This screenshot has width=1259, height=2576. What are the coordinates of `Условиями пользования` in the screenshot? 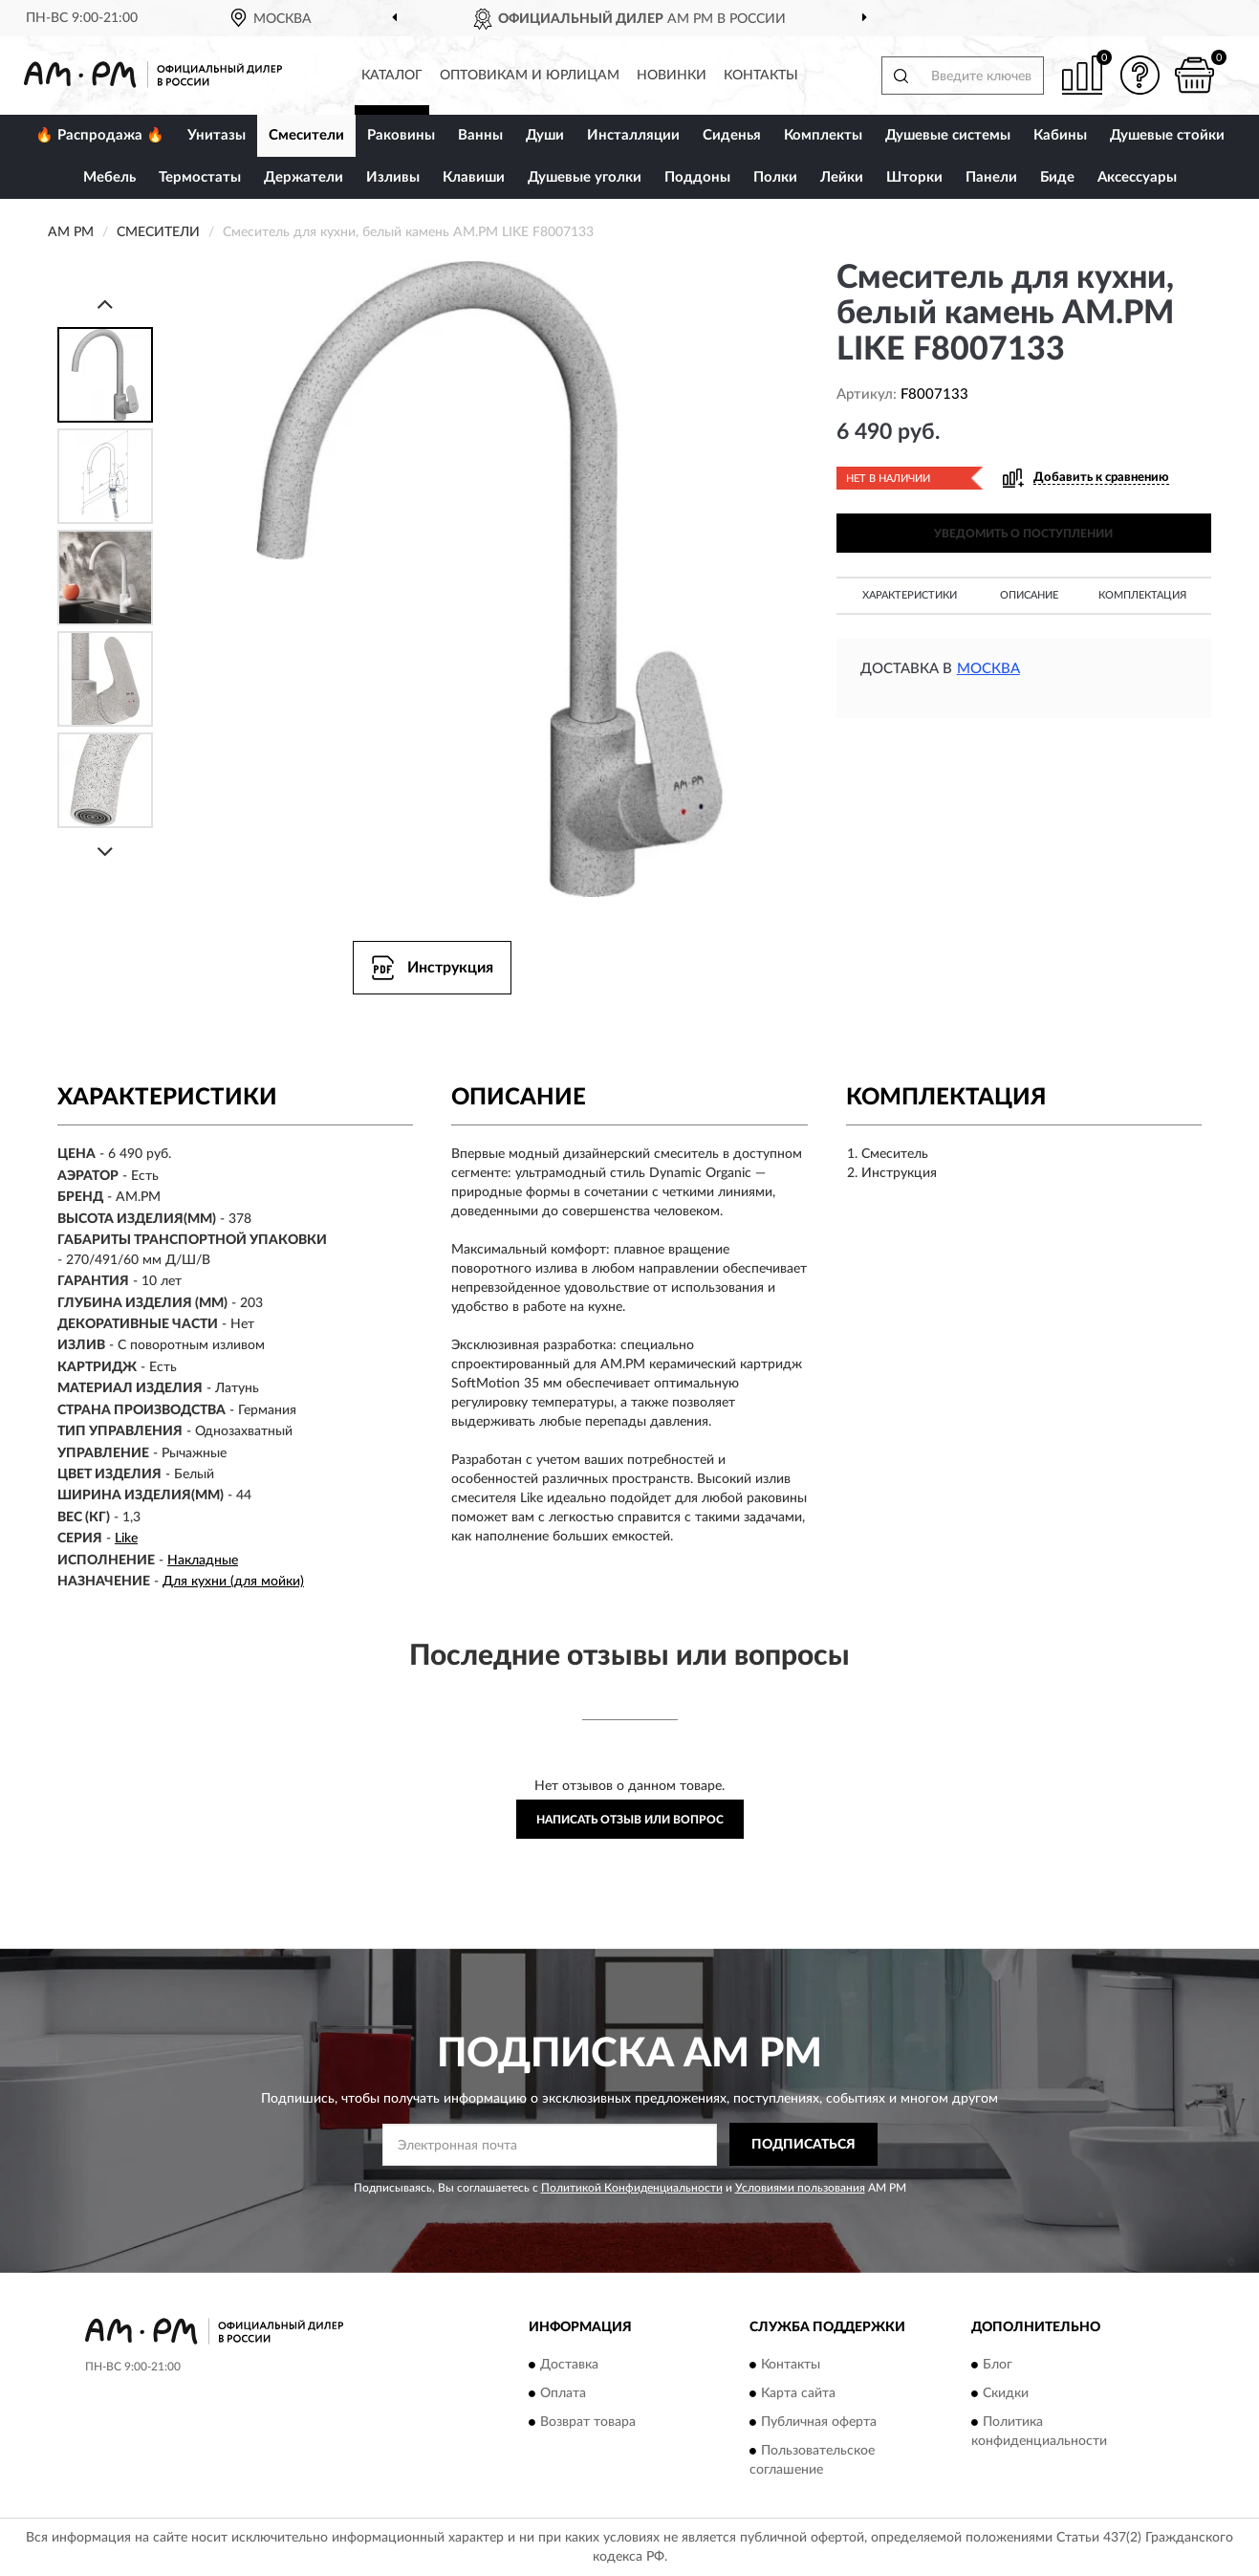 It's located at (800, 2188).